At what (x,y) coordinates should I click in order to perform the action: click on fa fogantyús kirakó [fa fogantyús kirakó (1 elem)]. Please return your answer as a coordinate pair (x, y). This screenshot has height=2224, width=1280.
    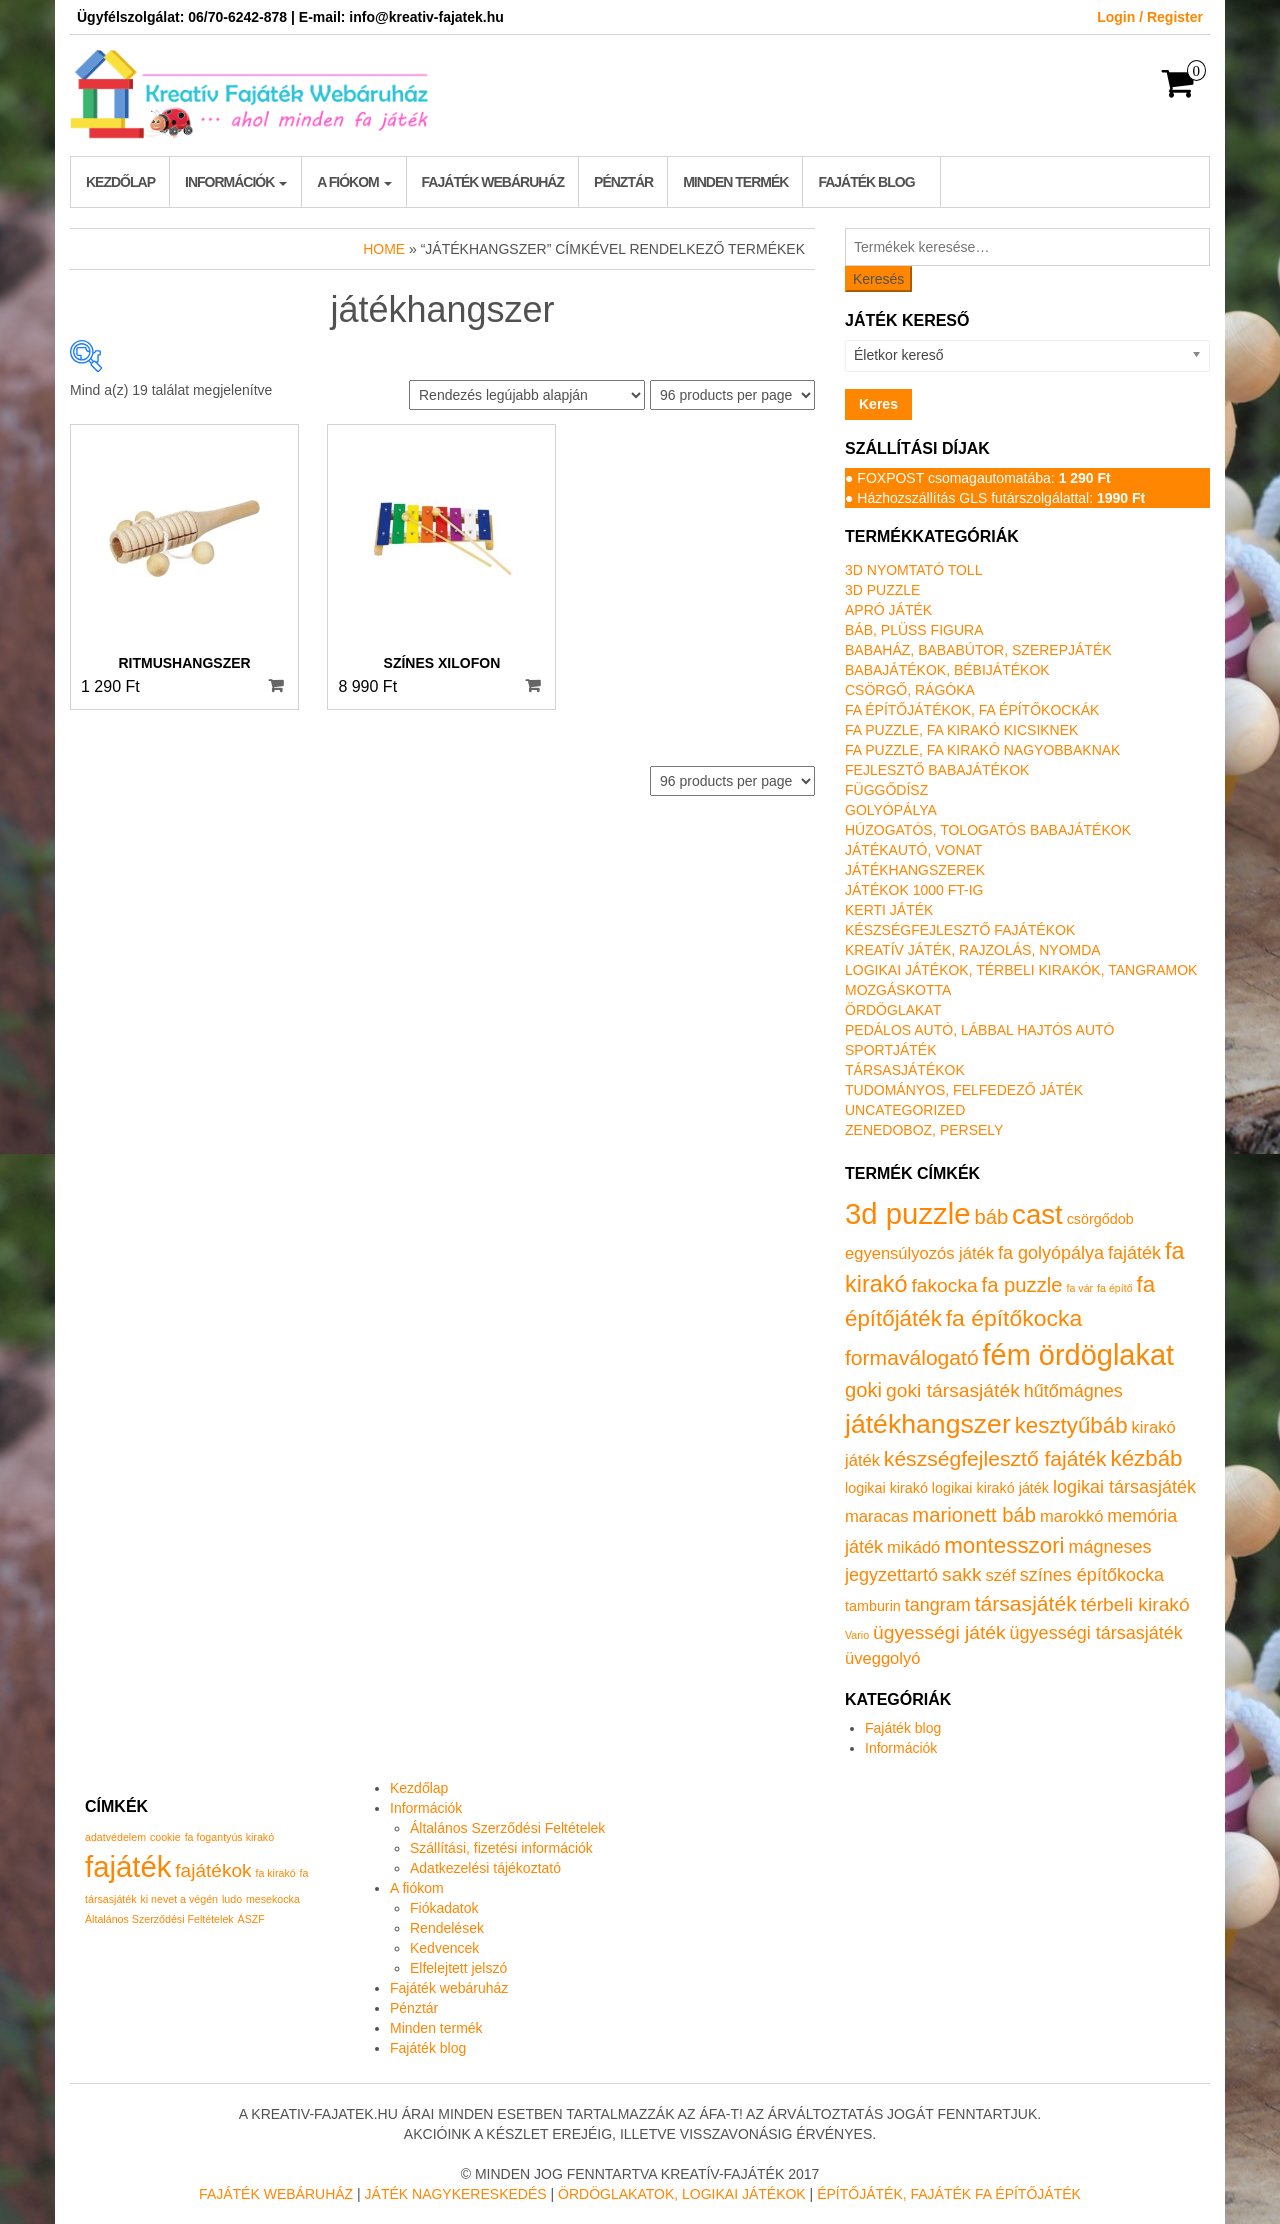
    Looking at the image, I should click on (229, 1837).